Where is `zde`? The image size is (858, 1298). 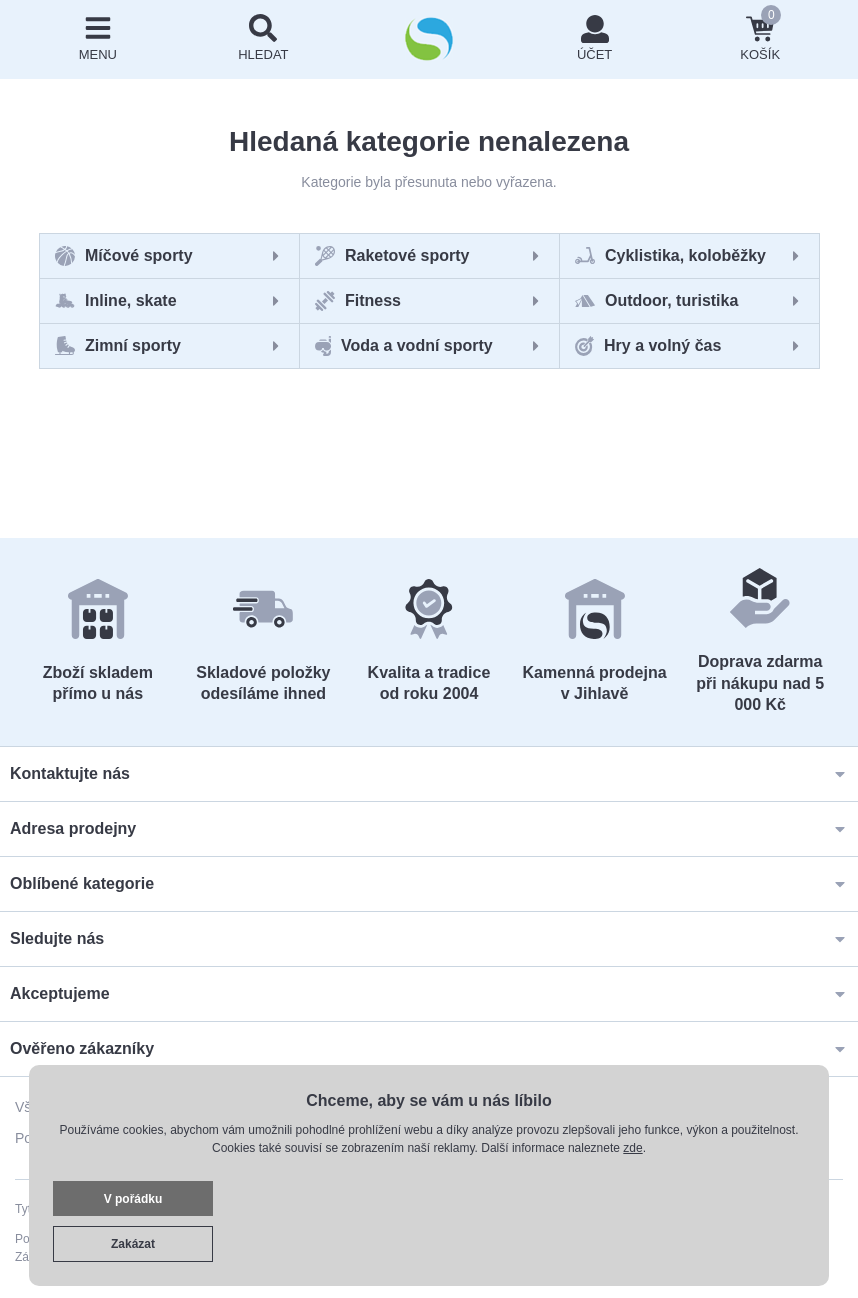
zde is located at coordinates (632, 1148).